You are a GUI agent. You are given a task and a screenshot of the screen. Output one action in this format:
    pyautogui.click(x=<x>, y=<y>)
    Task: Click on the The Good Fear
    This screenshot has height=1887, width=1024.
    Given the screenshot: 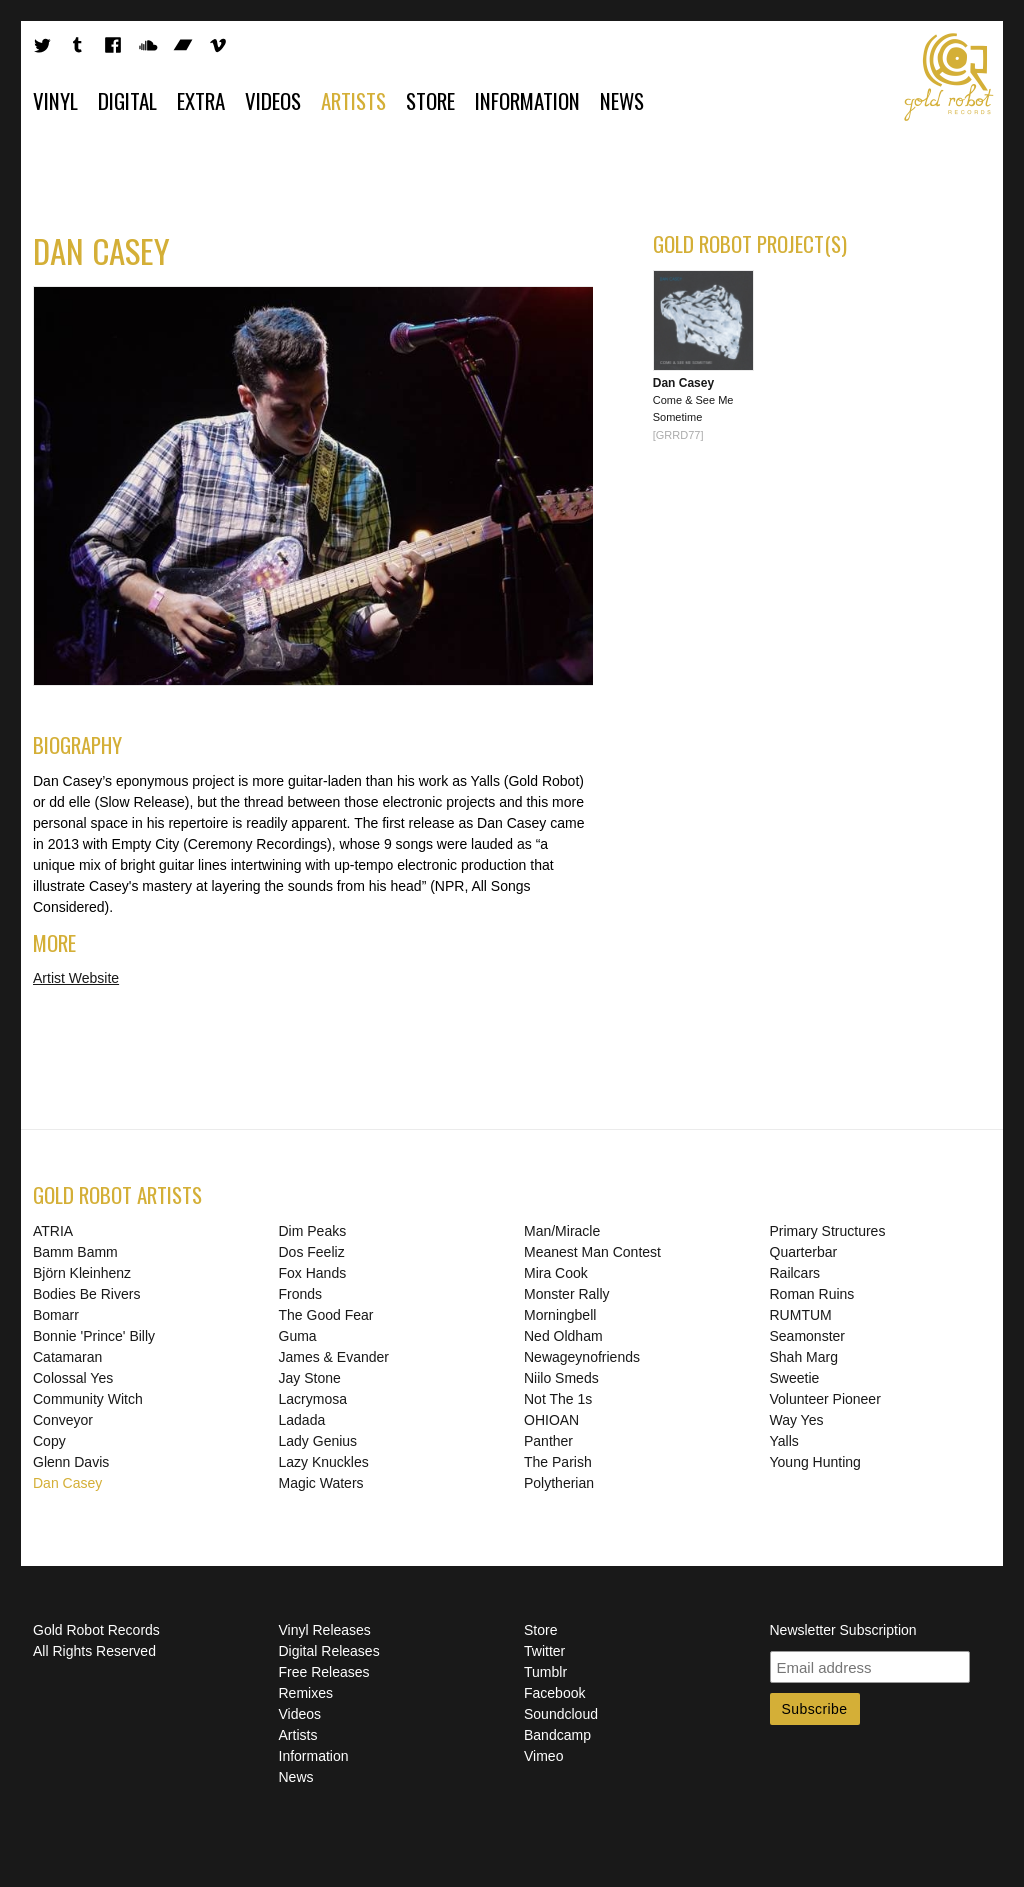 What is the action you would take?
    pyautogui.click(x=326, y=1315)
    